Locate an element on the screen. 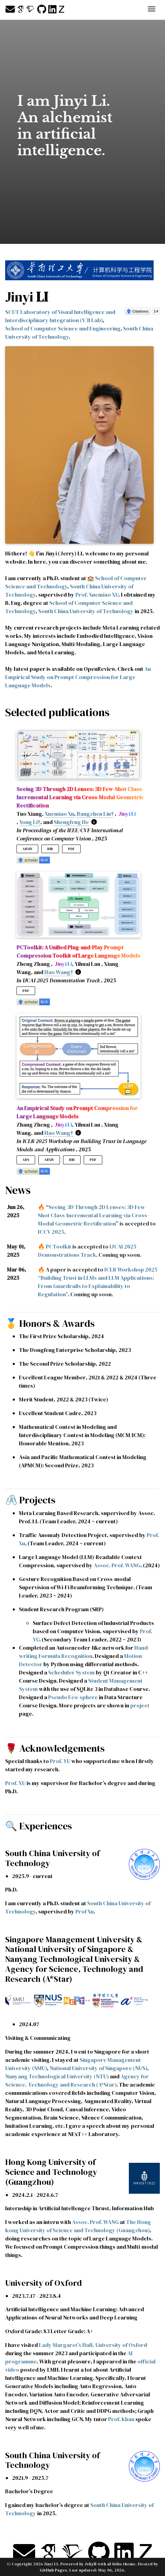  [Toggle navigation] is located at coordinates (151, 9).